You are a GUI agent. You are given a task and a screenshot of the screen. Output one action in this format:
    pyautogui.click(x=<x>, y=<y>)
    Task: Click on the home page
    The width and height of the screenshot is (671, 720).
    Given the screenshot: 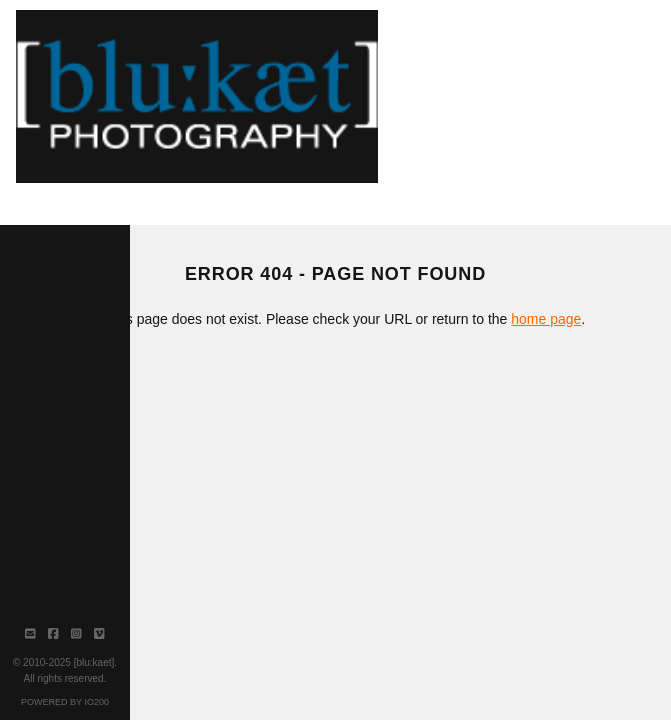 What is the action you would take?
    pyautogui.click(x=546, y=319)
    